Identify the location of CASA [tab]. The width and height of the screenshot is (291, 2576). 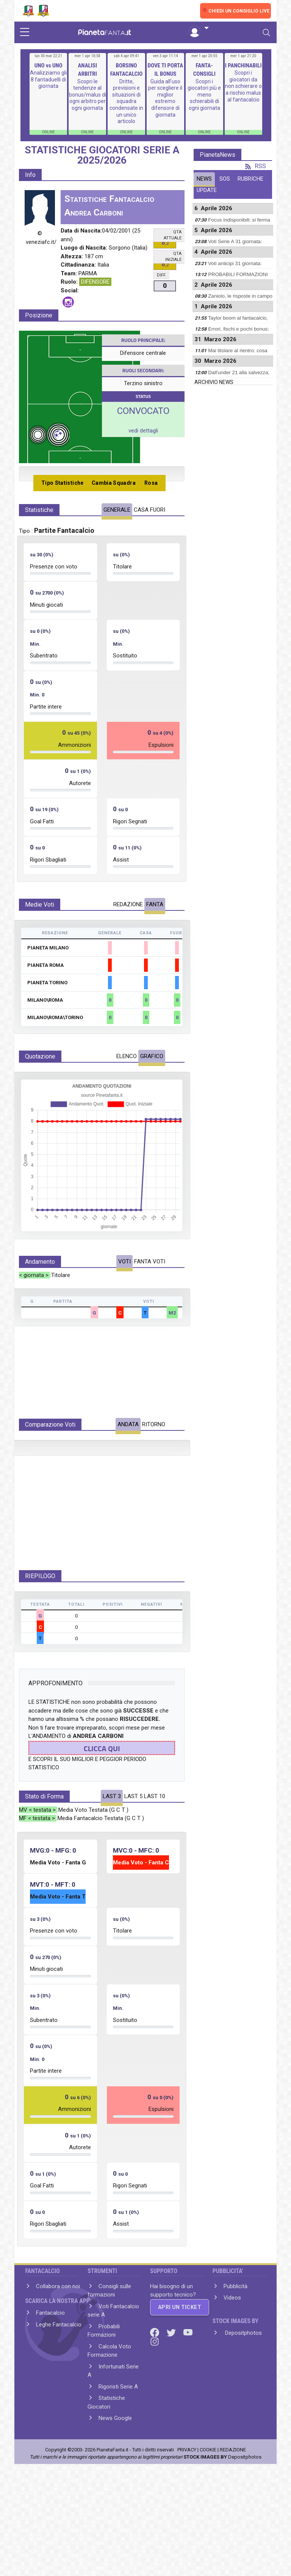
(141, 509).